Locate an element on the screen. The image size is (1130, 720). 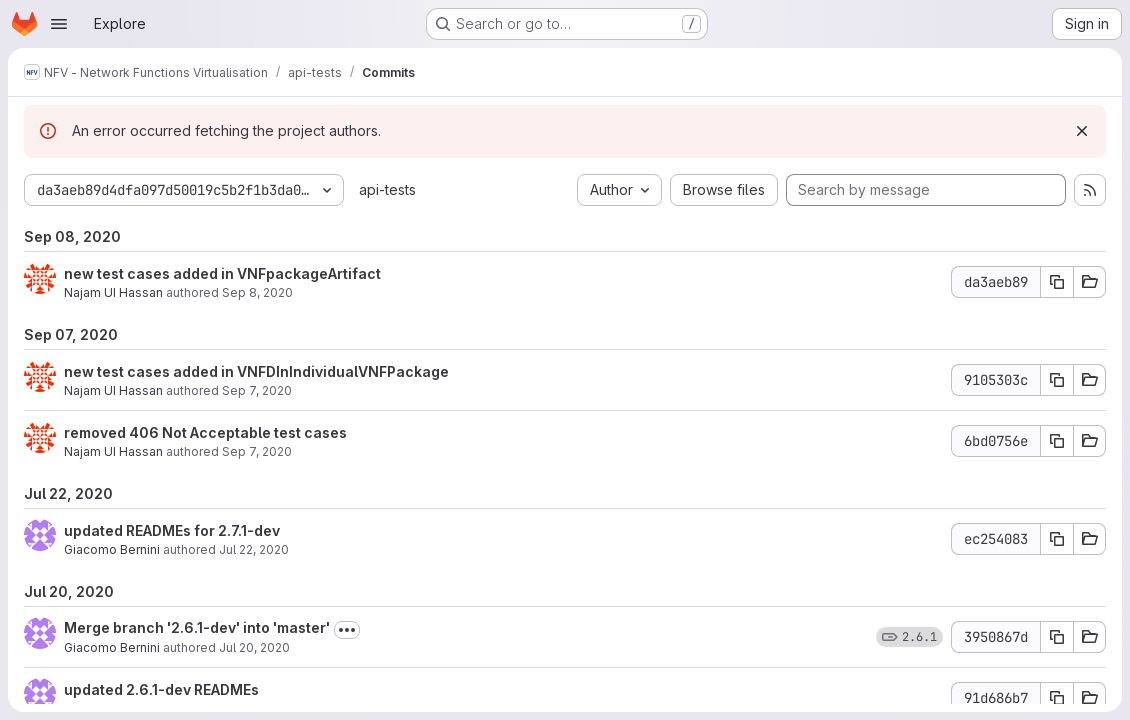
removed 406 Not Acceptable test cases is located at coordinates (205, 432).